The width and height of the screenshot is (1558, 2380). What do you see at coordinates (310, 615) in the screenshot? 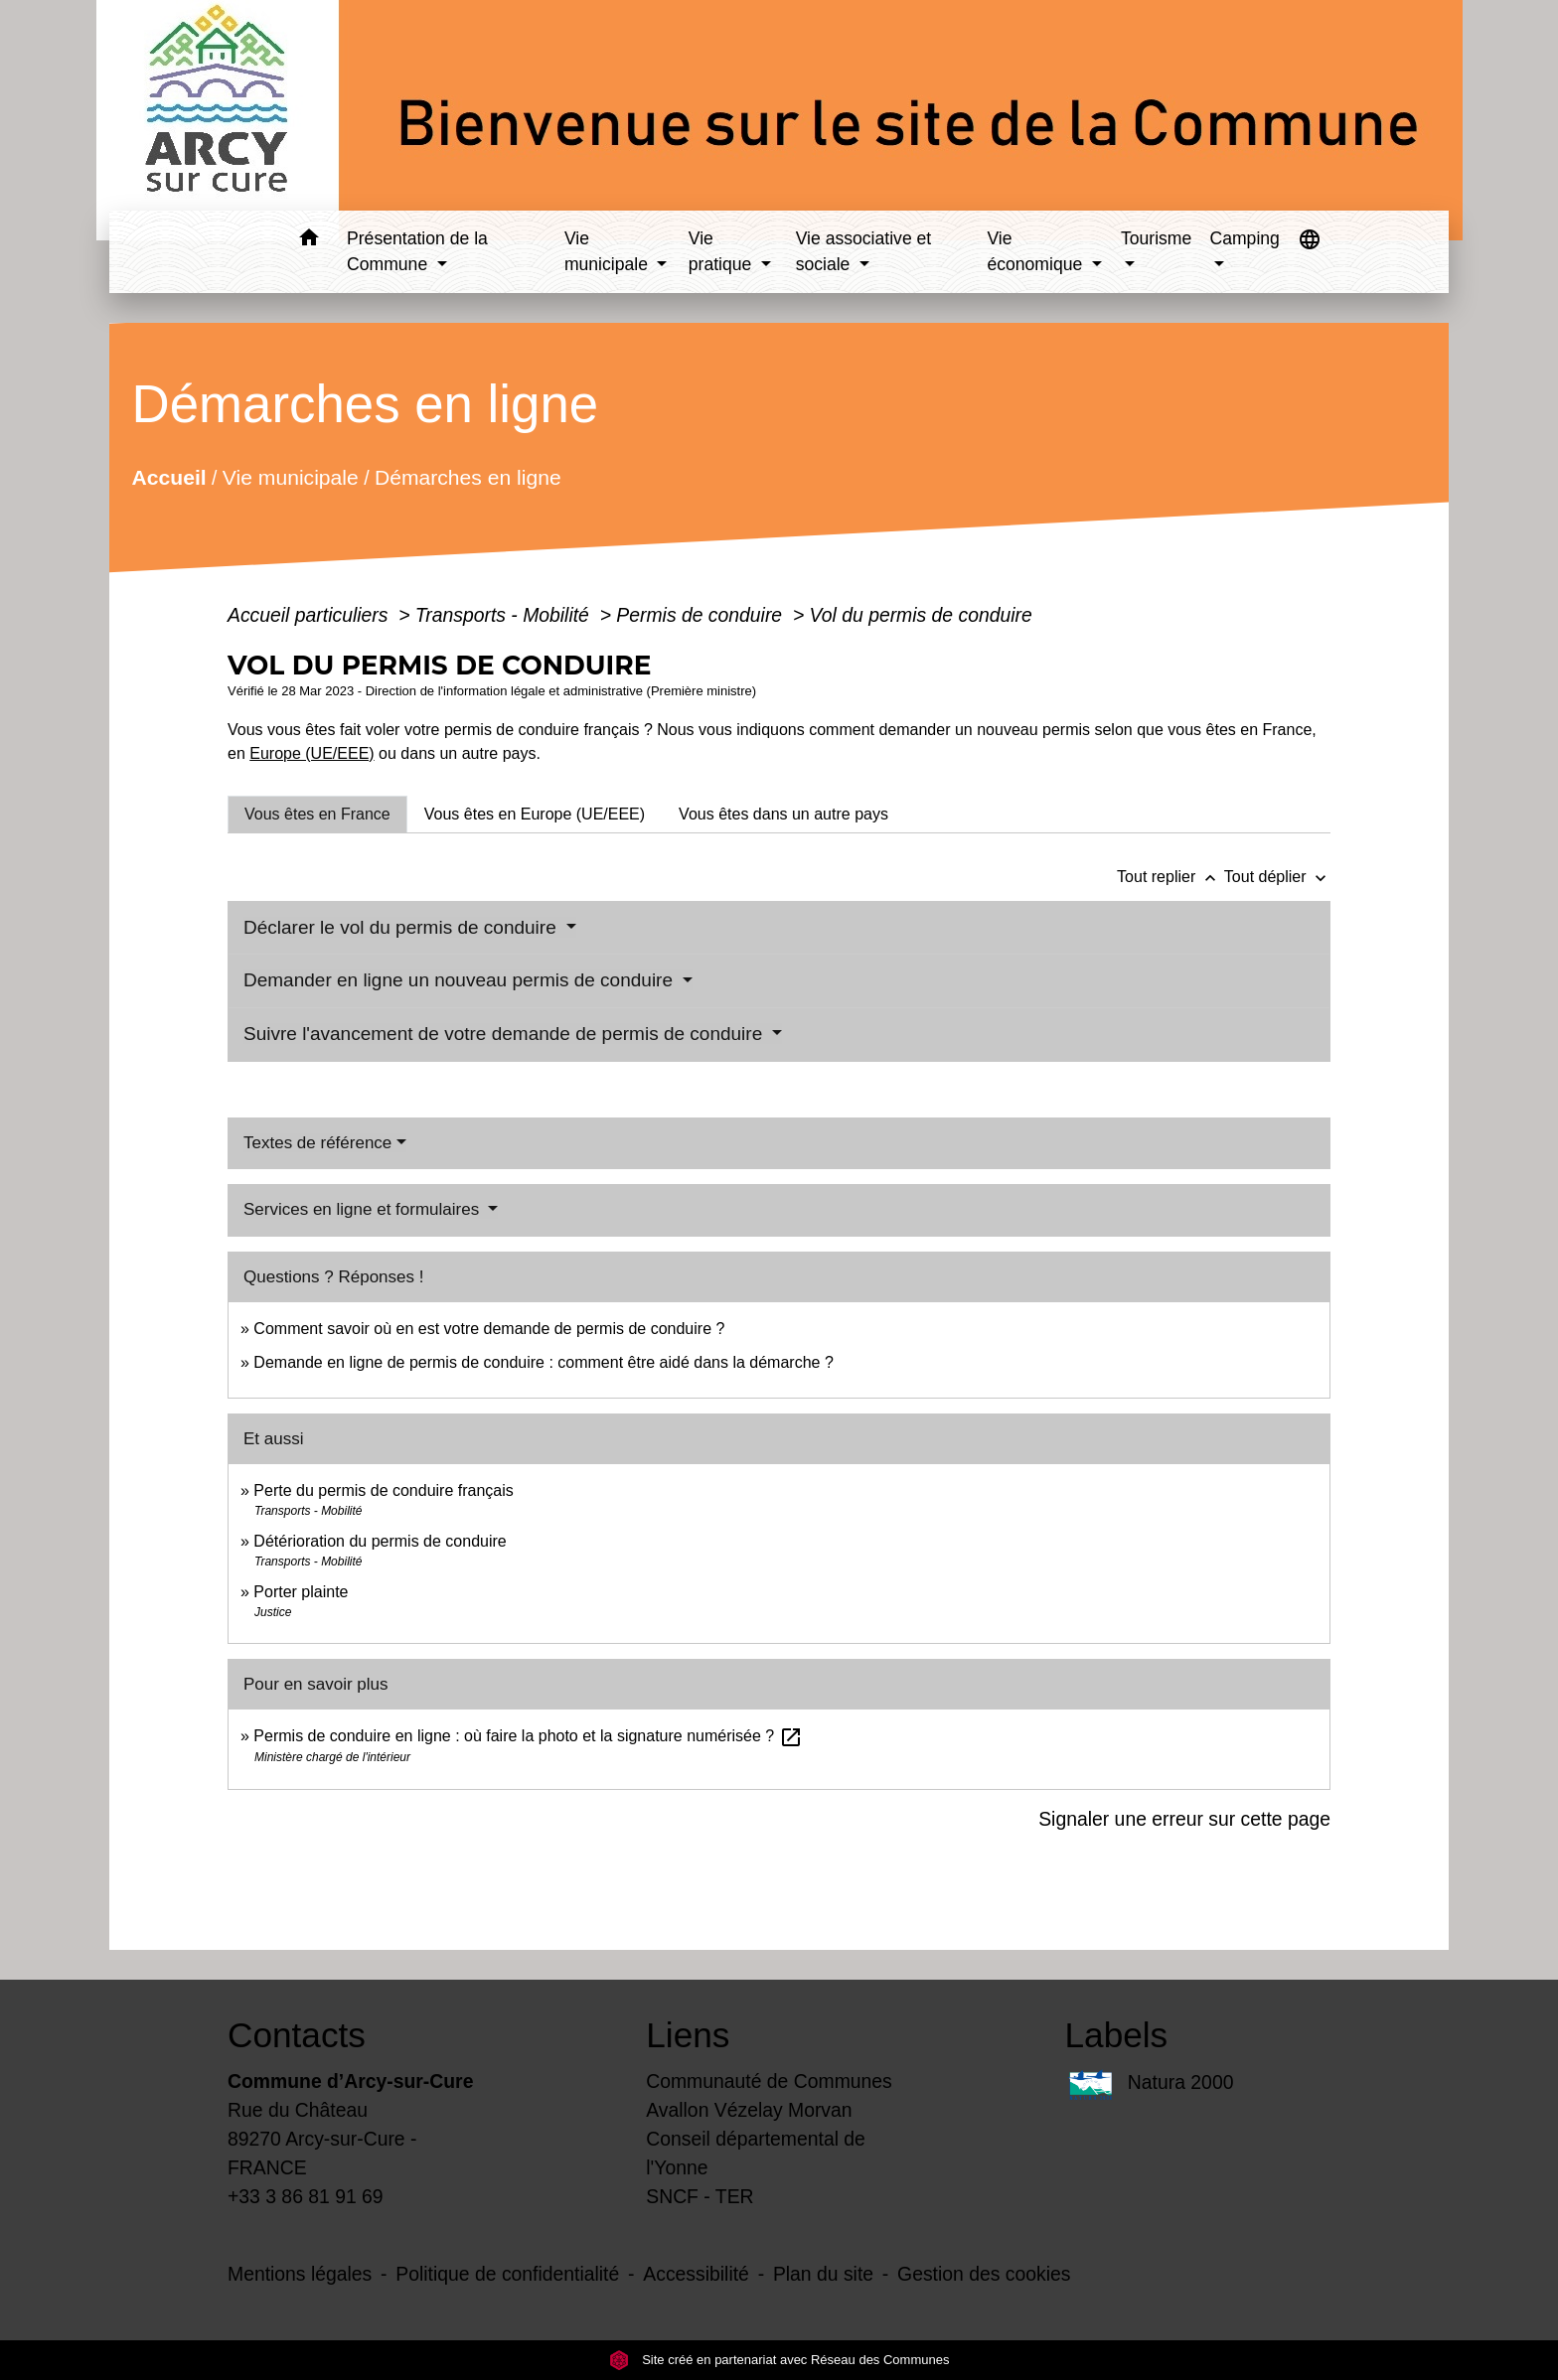
I see `Accueil particuliers` at bounding box center [310, 615].